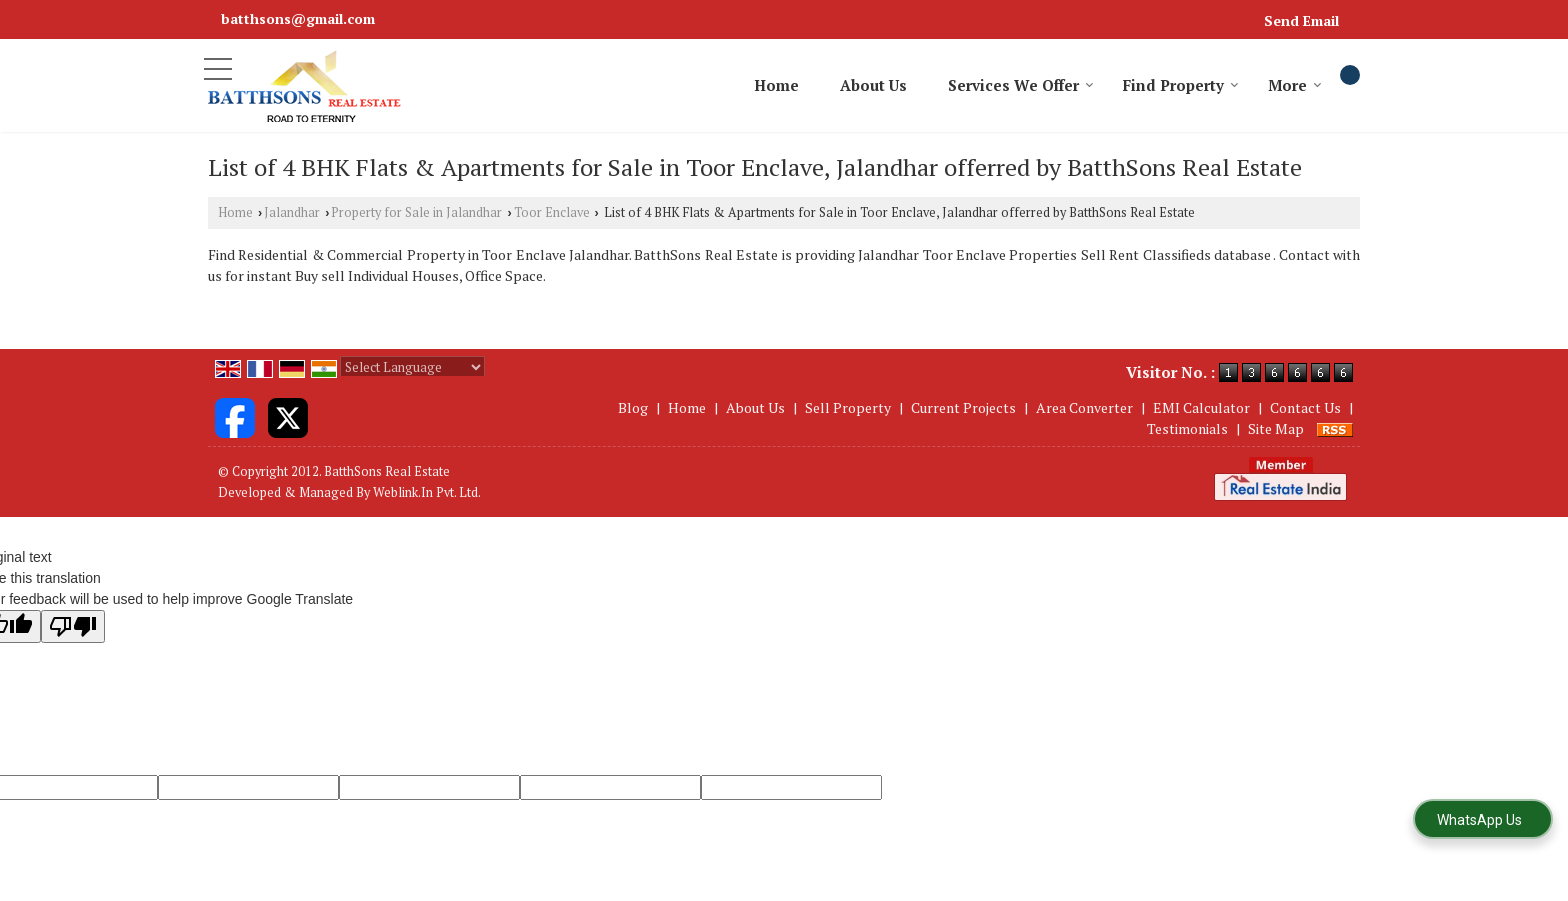  What do you see at coordinates (1276, 428) in the screenshot?
I see `Site Map` at bounding box center [1276, 428].